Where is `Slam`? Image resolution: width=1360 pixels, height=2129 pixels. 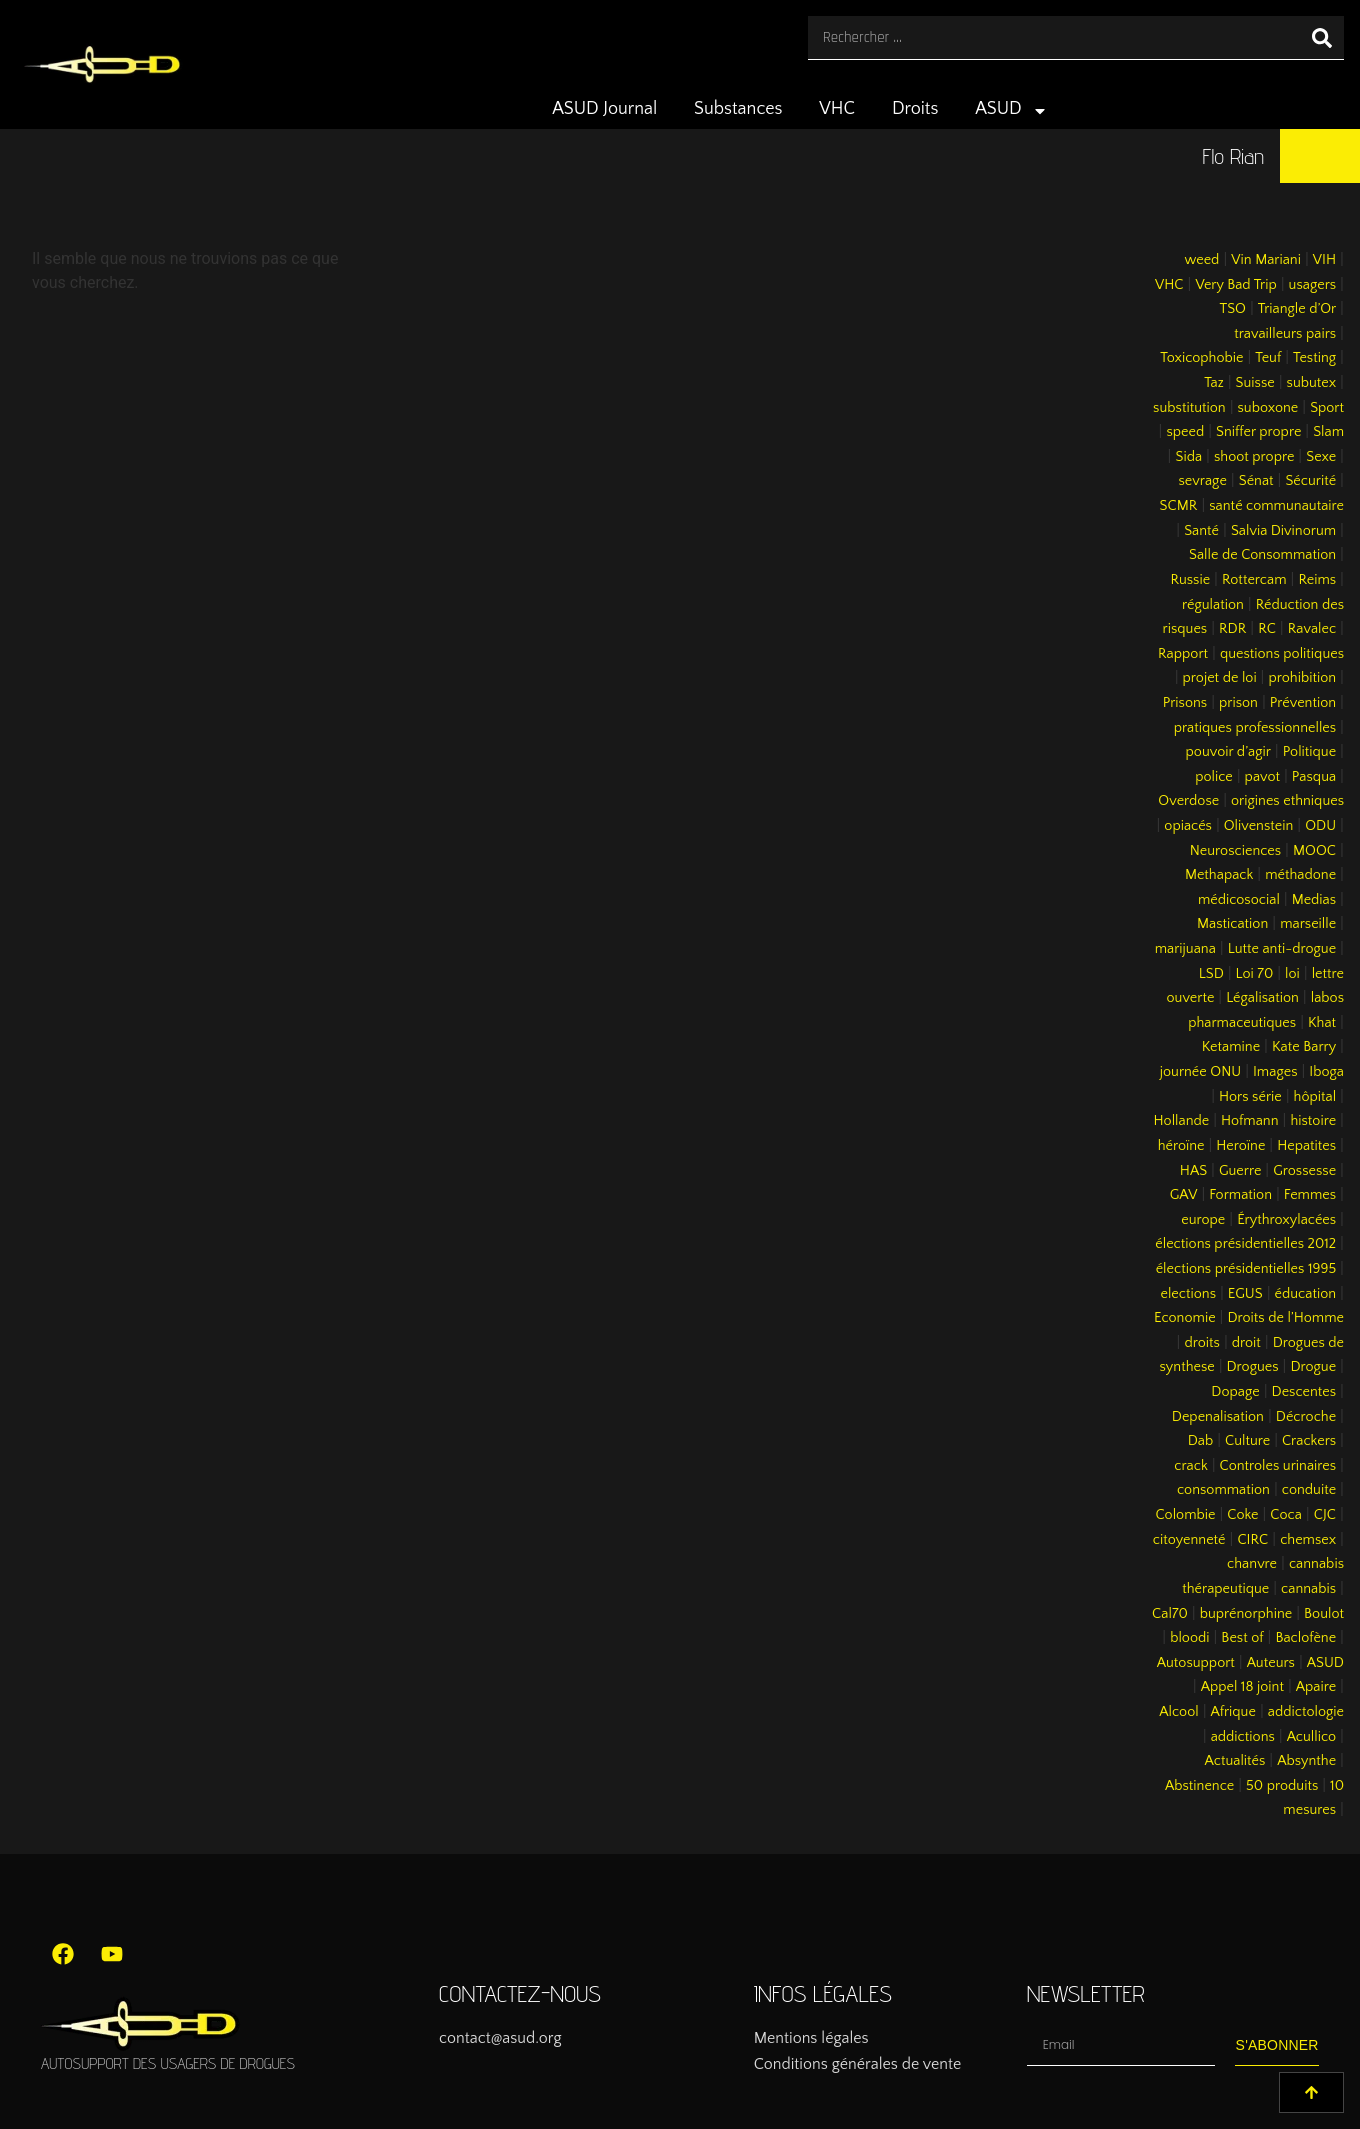 Slam is located at coordinates (1328, 432).